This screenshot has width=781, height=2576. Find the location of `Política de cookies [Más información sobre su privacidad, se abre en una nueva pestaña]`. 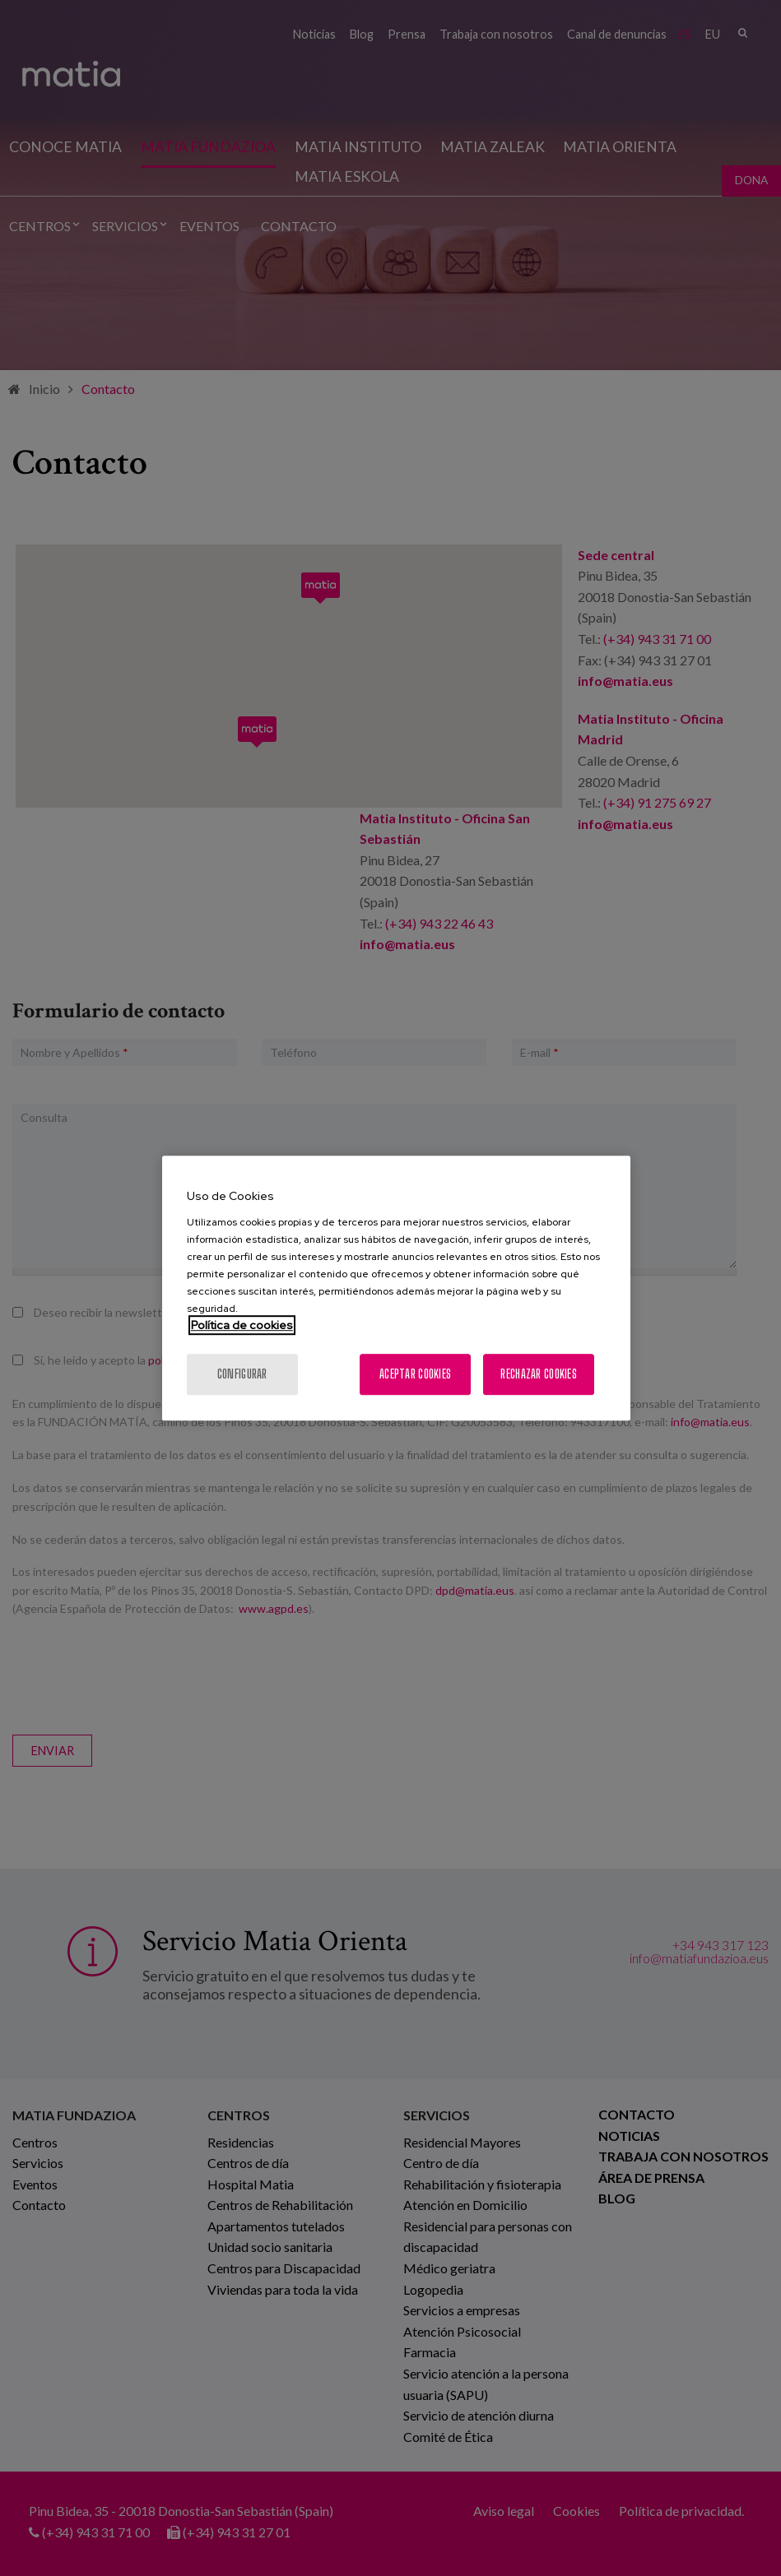

Política de cookies [Más información sobre su privacidad, se abre en una nueva pestaña] is located at coordinates (242, 1325).